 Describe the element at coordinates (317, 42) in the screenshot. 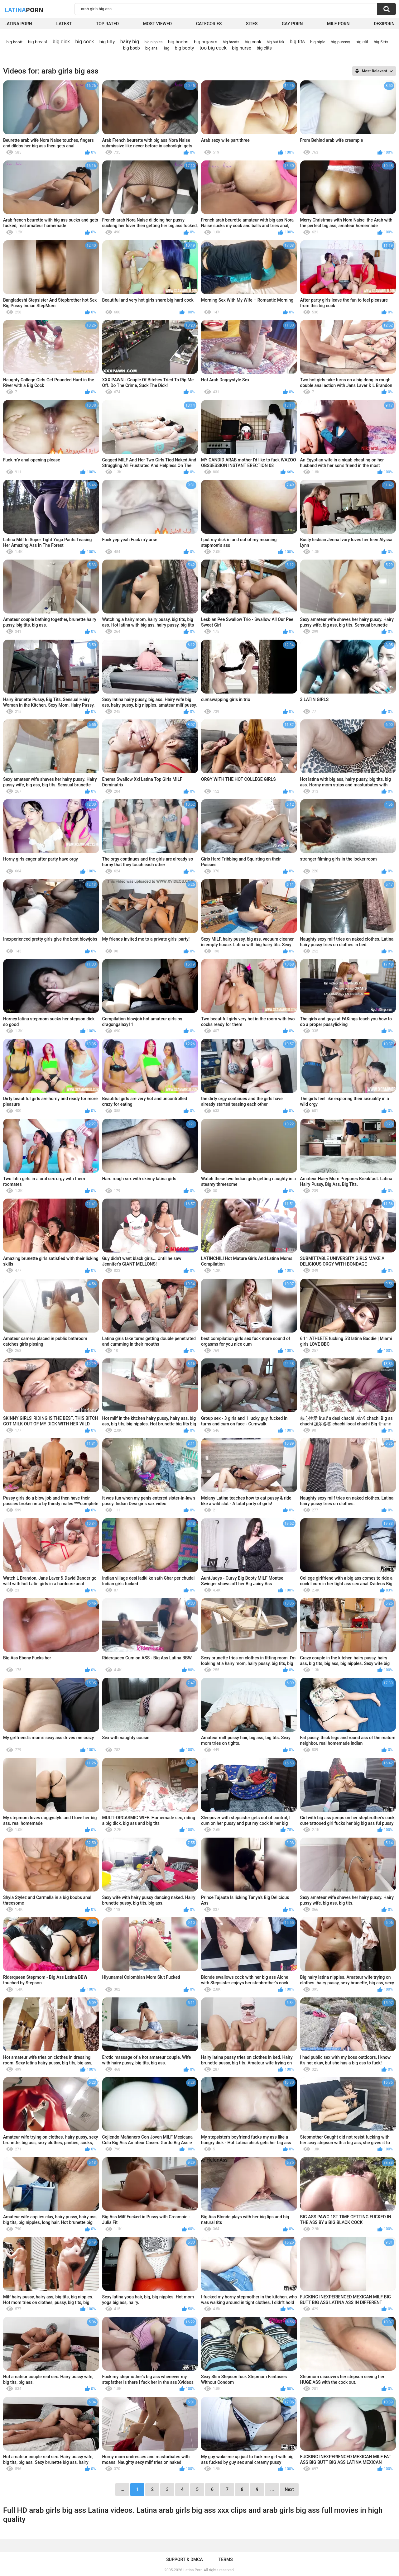

I see `big niple` at that location.